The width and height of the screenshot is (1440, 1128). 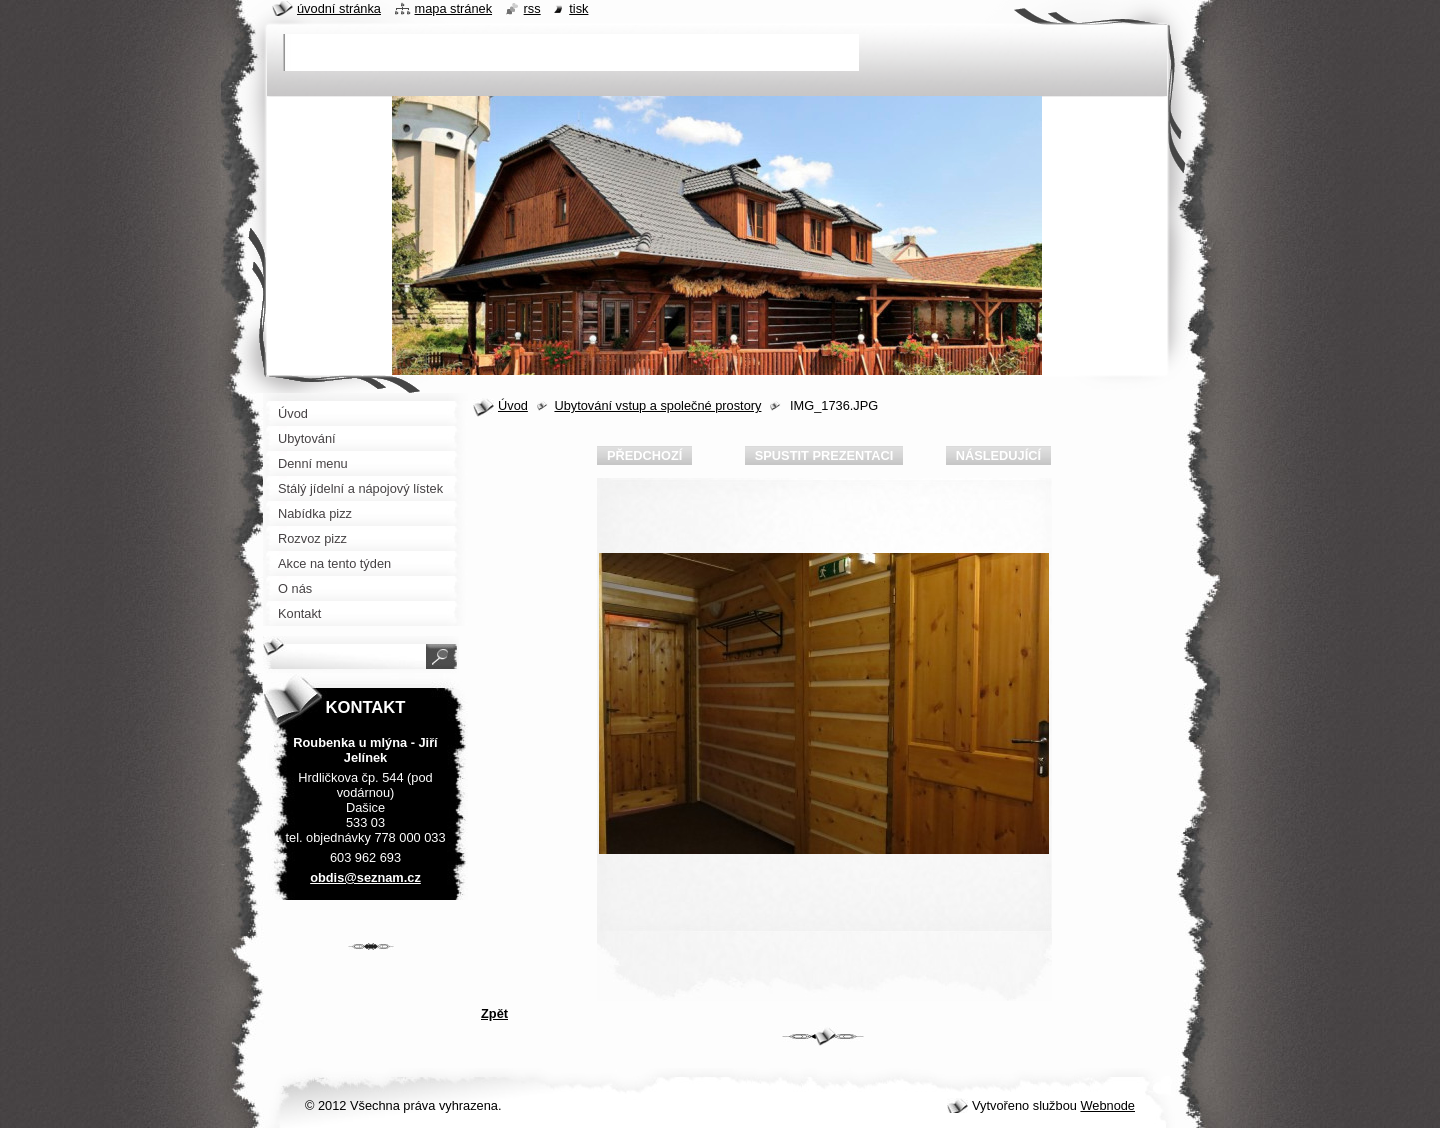 What do you see at coordinates (998, 455) in the screenshot?
I see `Následující` at bounding box center [998, 455].